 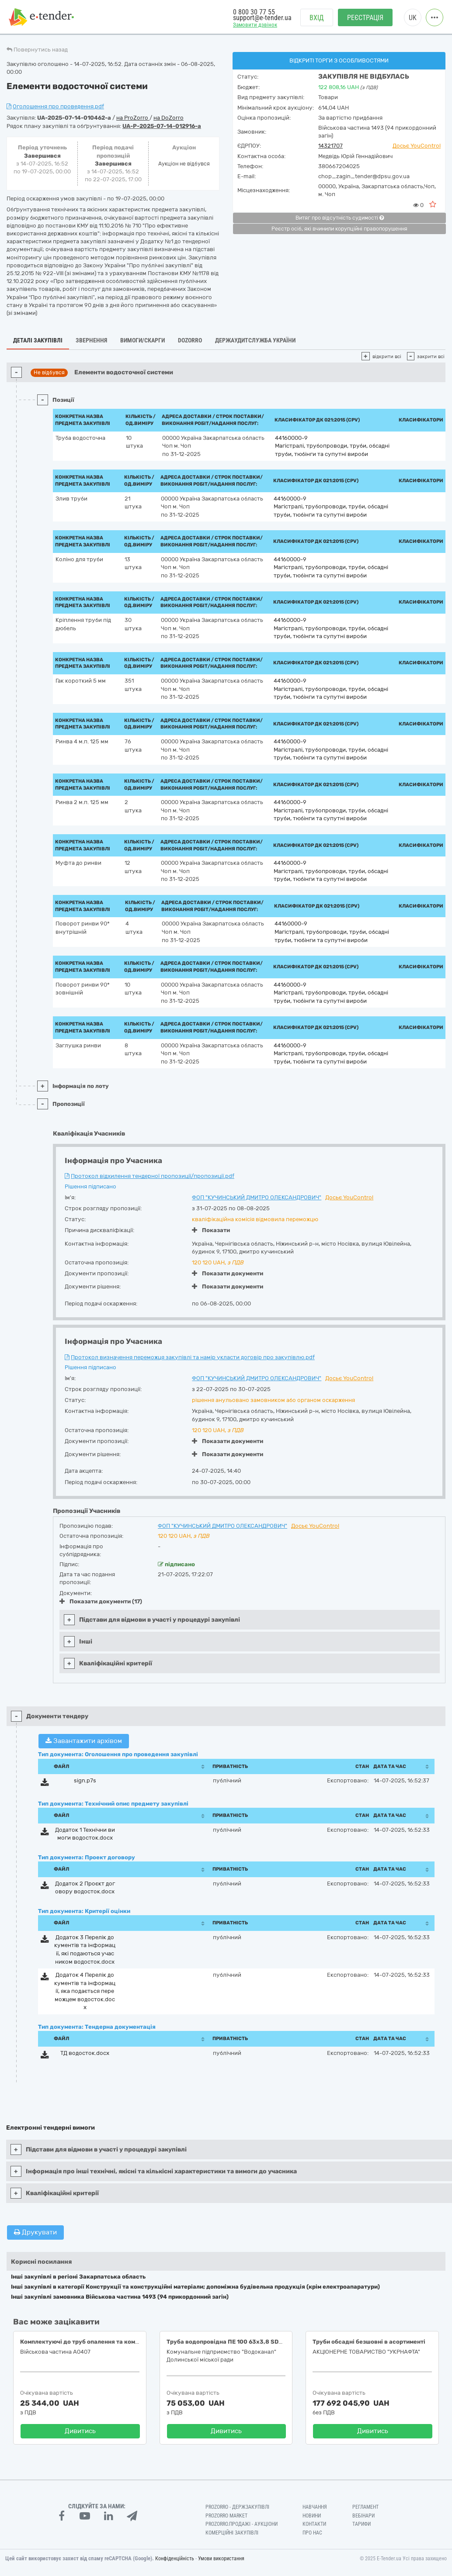 What do you see at coordinates (365, 18) in the screenshot?
I see `Реєстрація` at bounding box center [365, 18].